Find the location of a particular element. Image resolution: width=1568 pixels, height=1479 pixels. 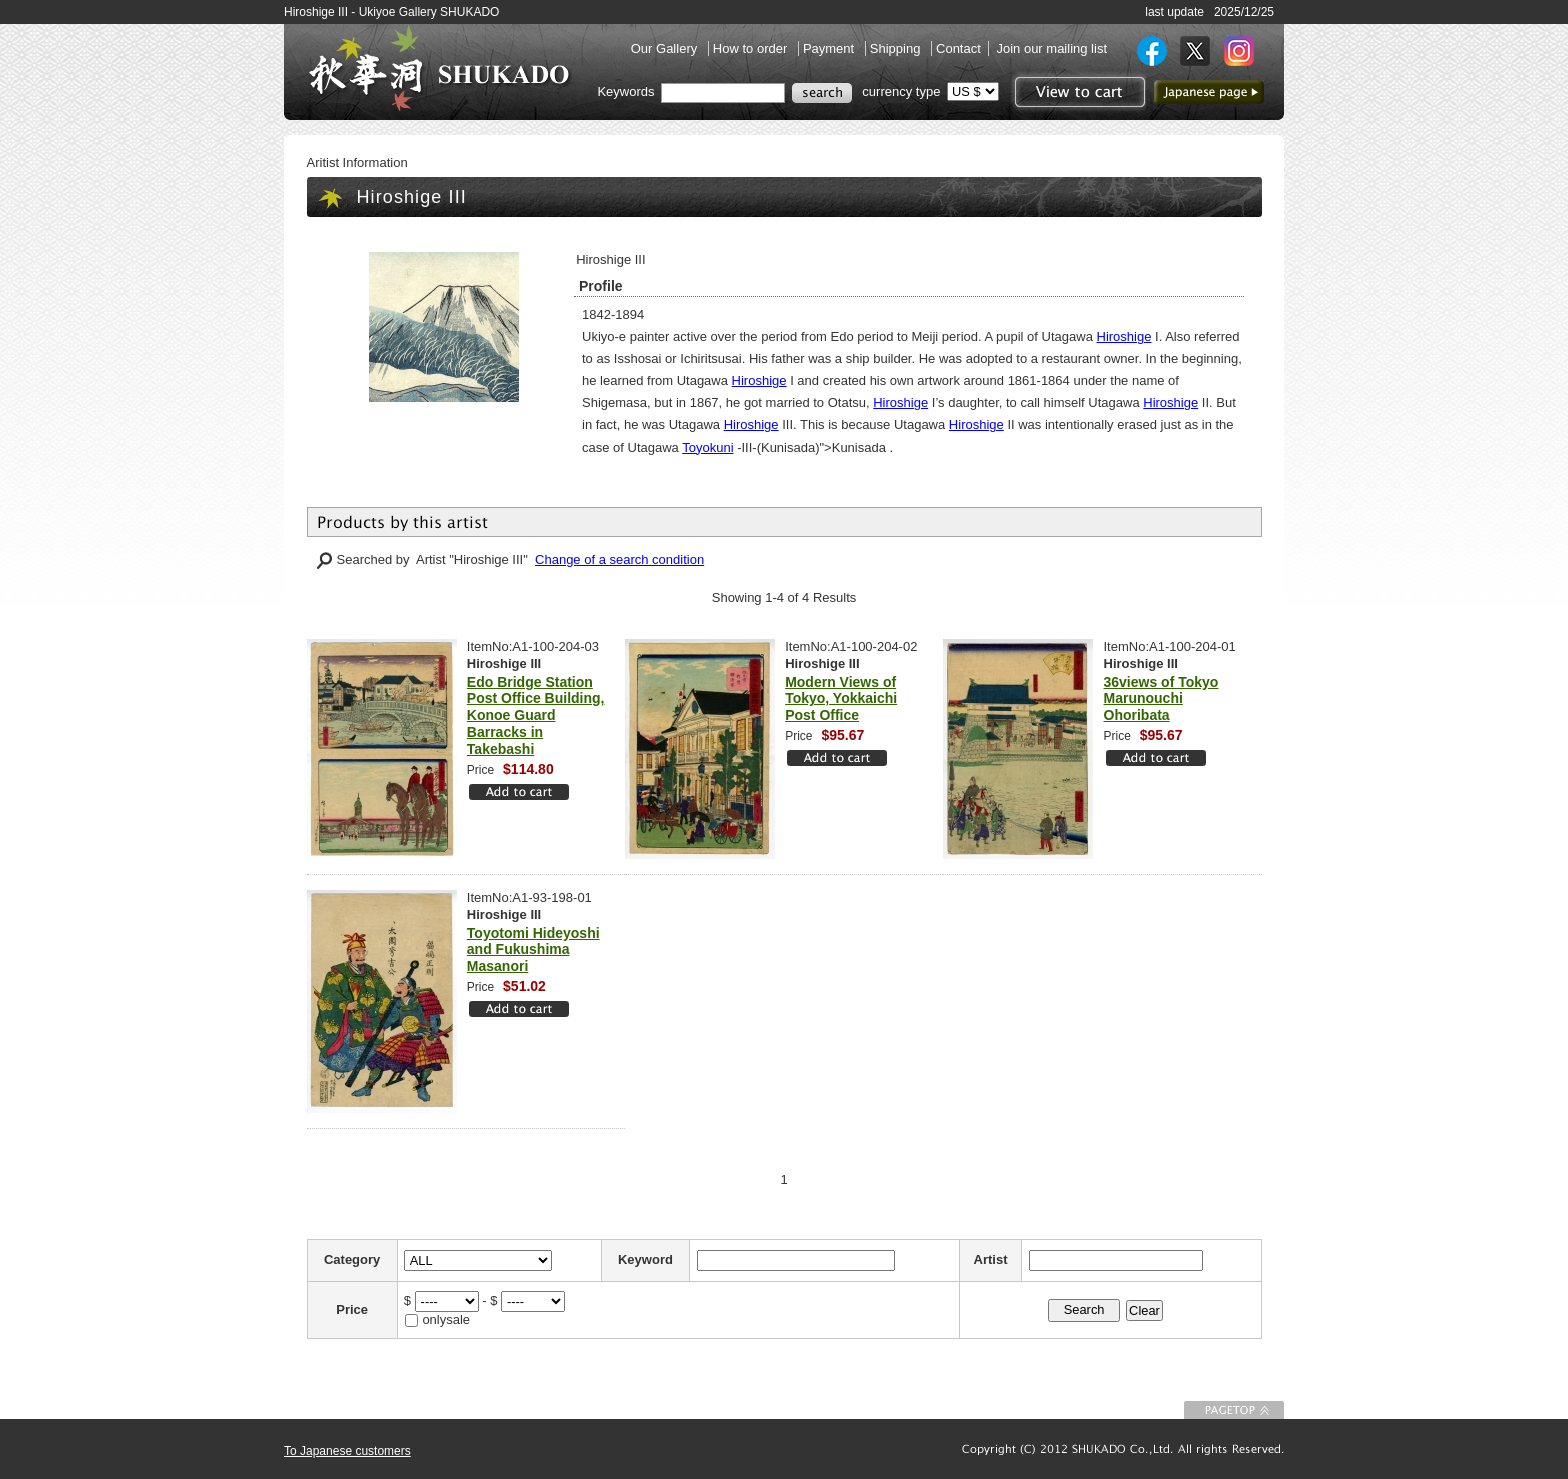

Toyokuni is located at coordinates (707, 447).